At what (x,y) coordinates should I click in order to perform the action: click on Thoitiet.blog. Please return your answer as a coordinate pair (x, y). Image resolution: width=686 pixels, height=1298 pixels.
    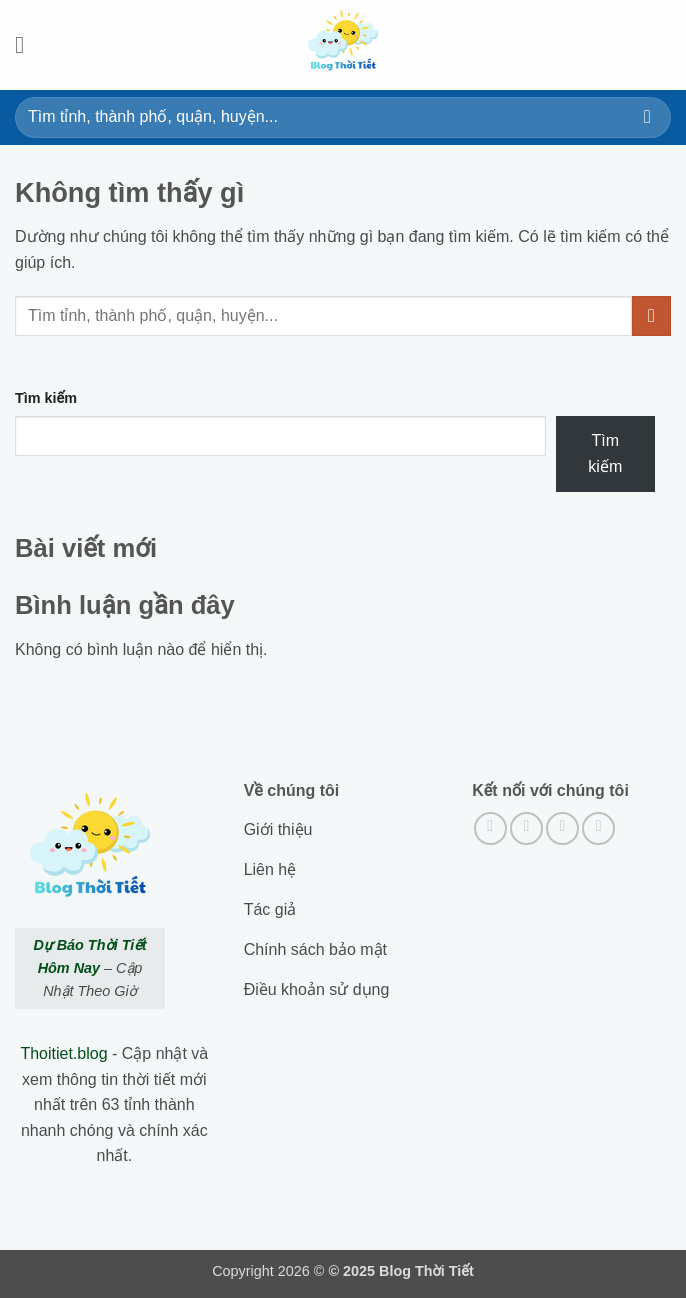
    Looking at the image, I should click on (63, 1053).